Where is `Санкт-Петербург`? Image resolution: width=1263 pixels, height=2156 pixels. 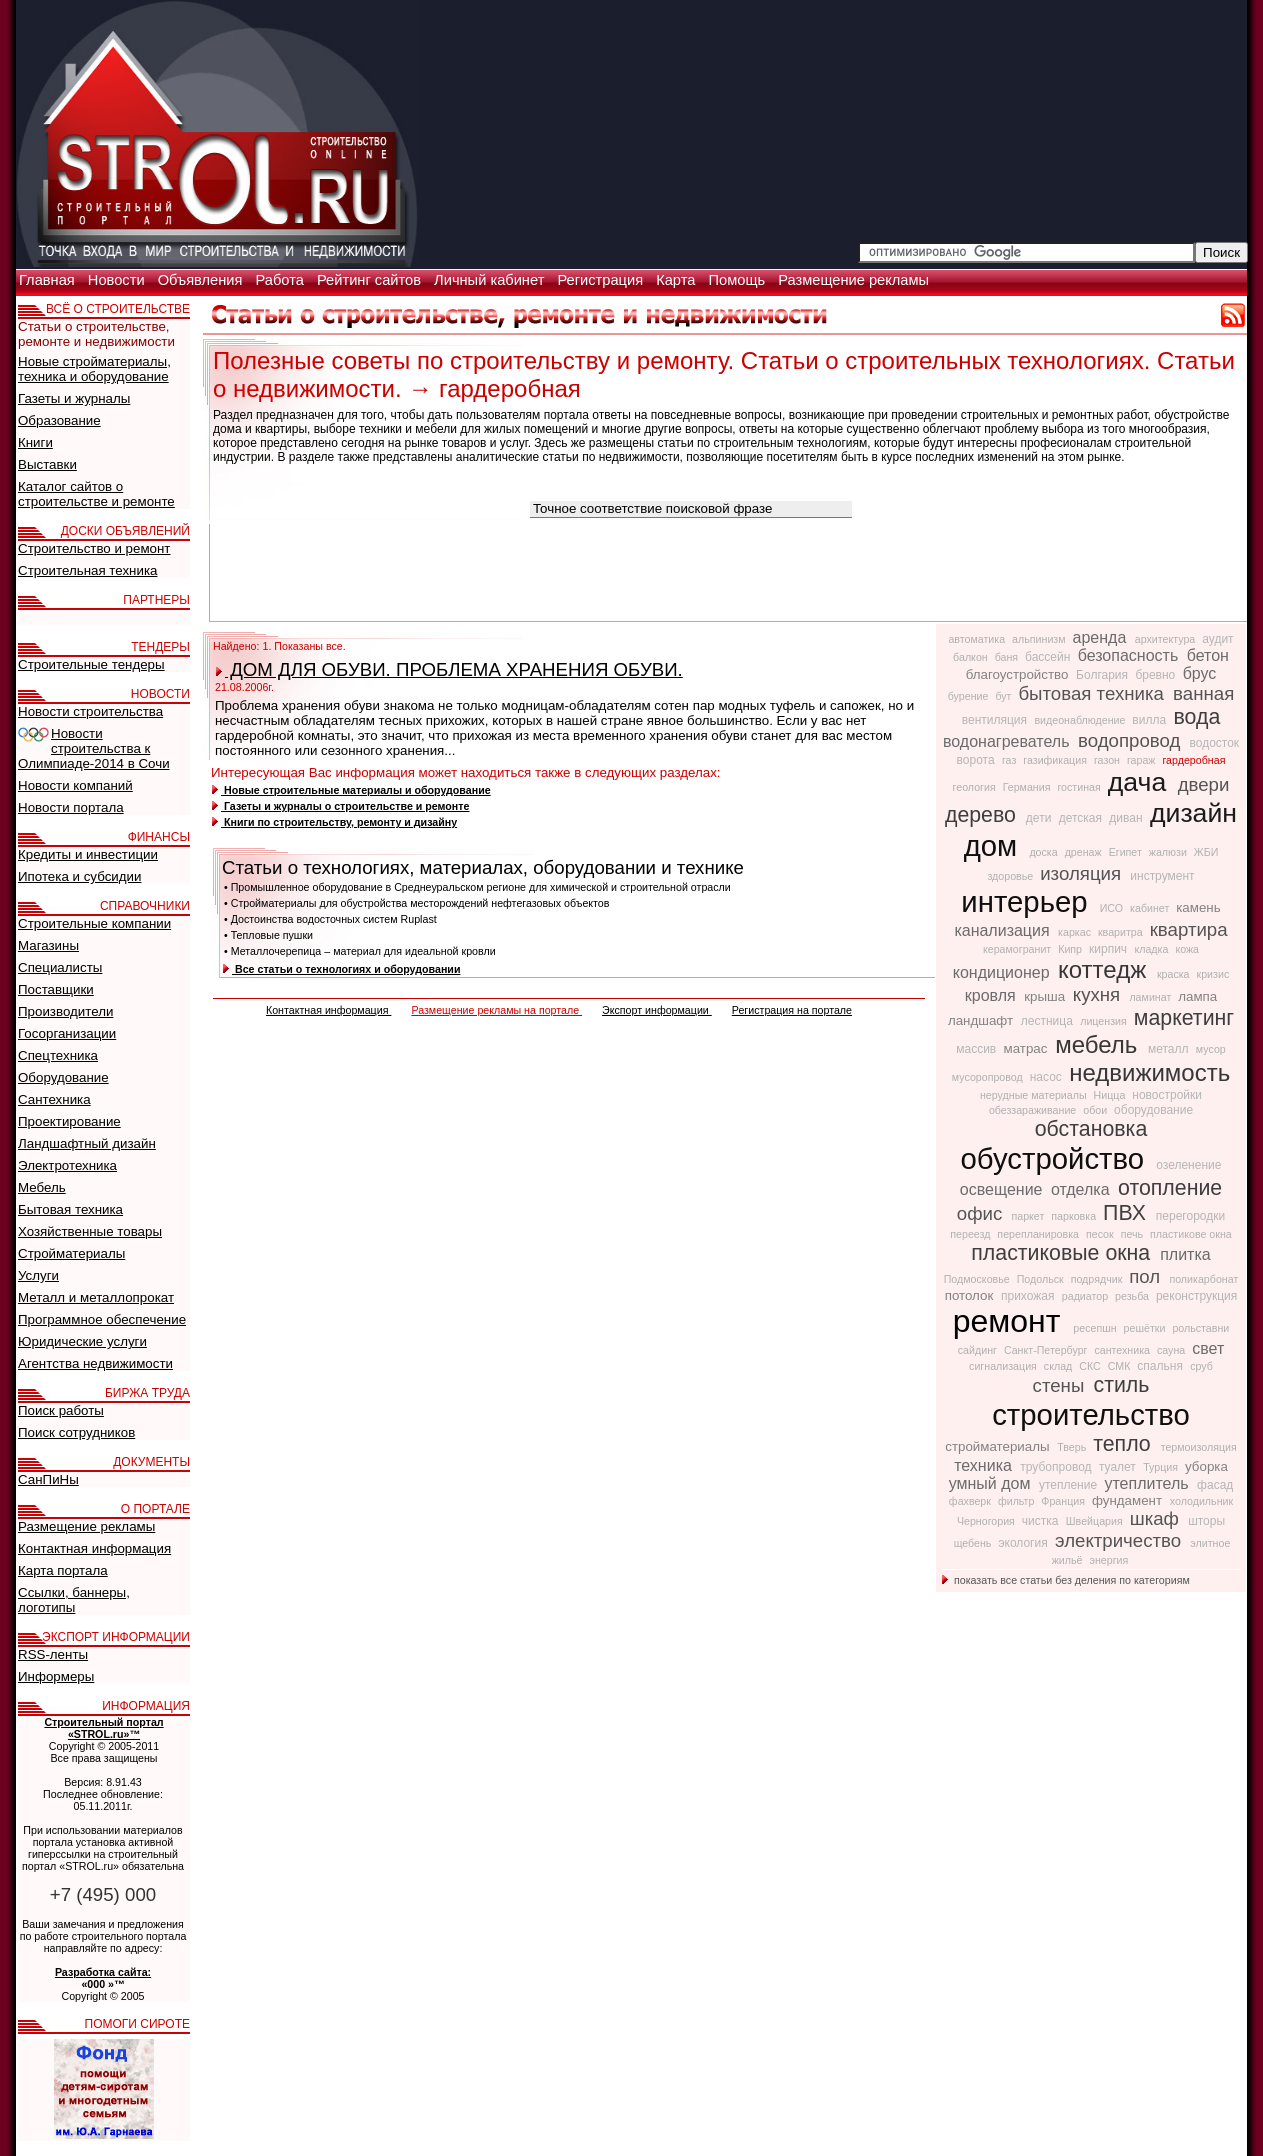 Санкт-Петербург is located at coordinates (1047, 1350).